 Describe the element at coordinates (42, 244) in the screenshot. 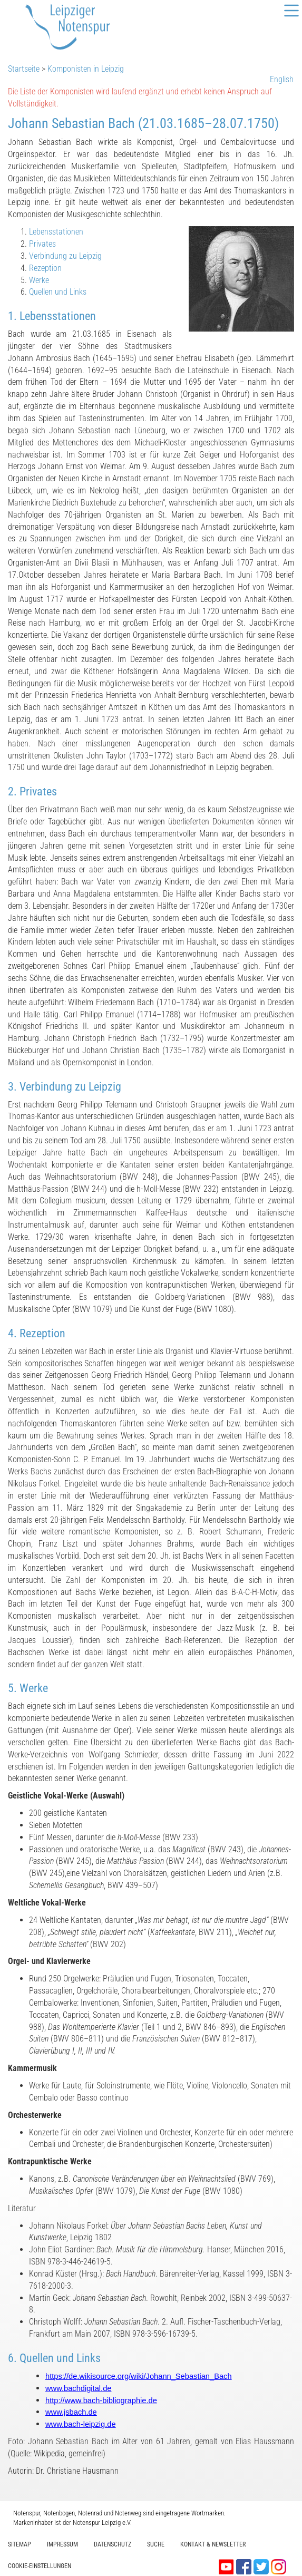

I see `Privates` at that location.